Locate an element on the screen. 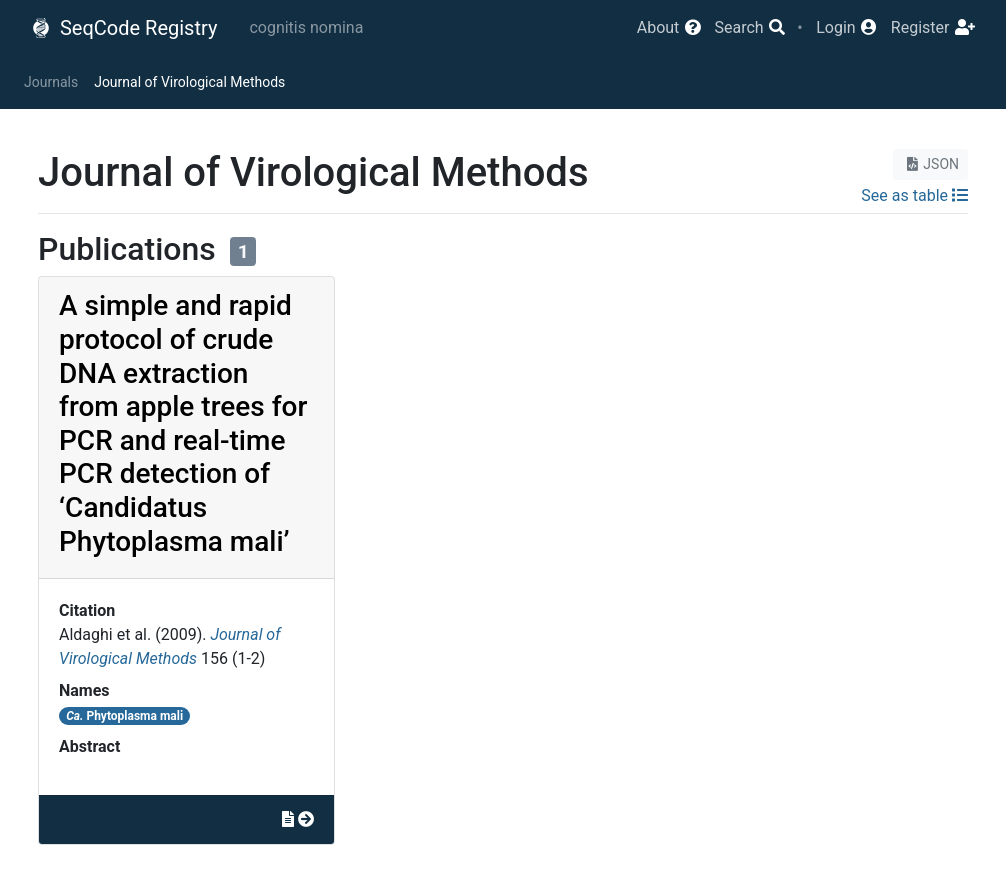 This screenshot has height=881, width=1006. Phytoplasma mali is located at coordinates (124, 716).